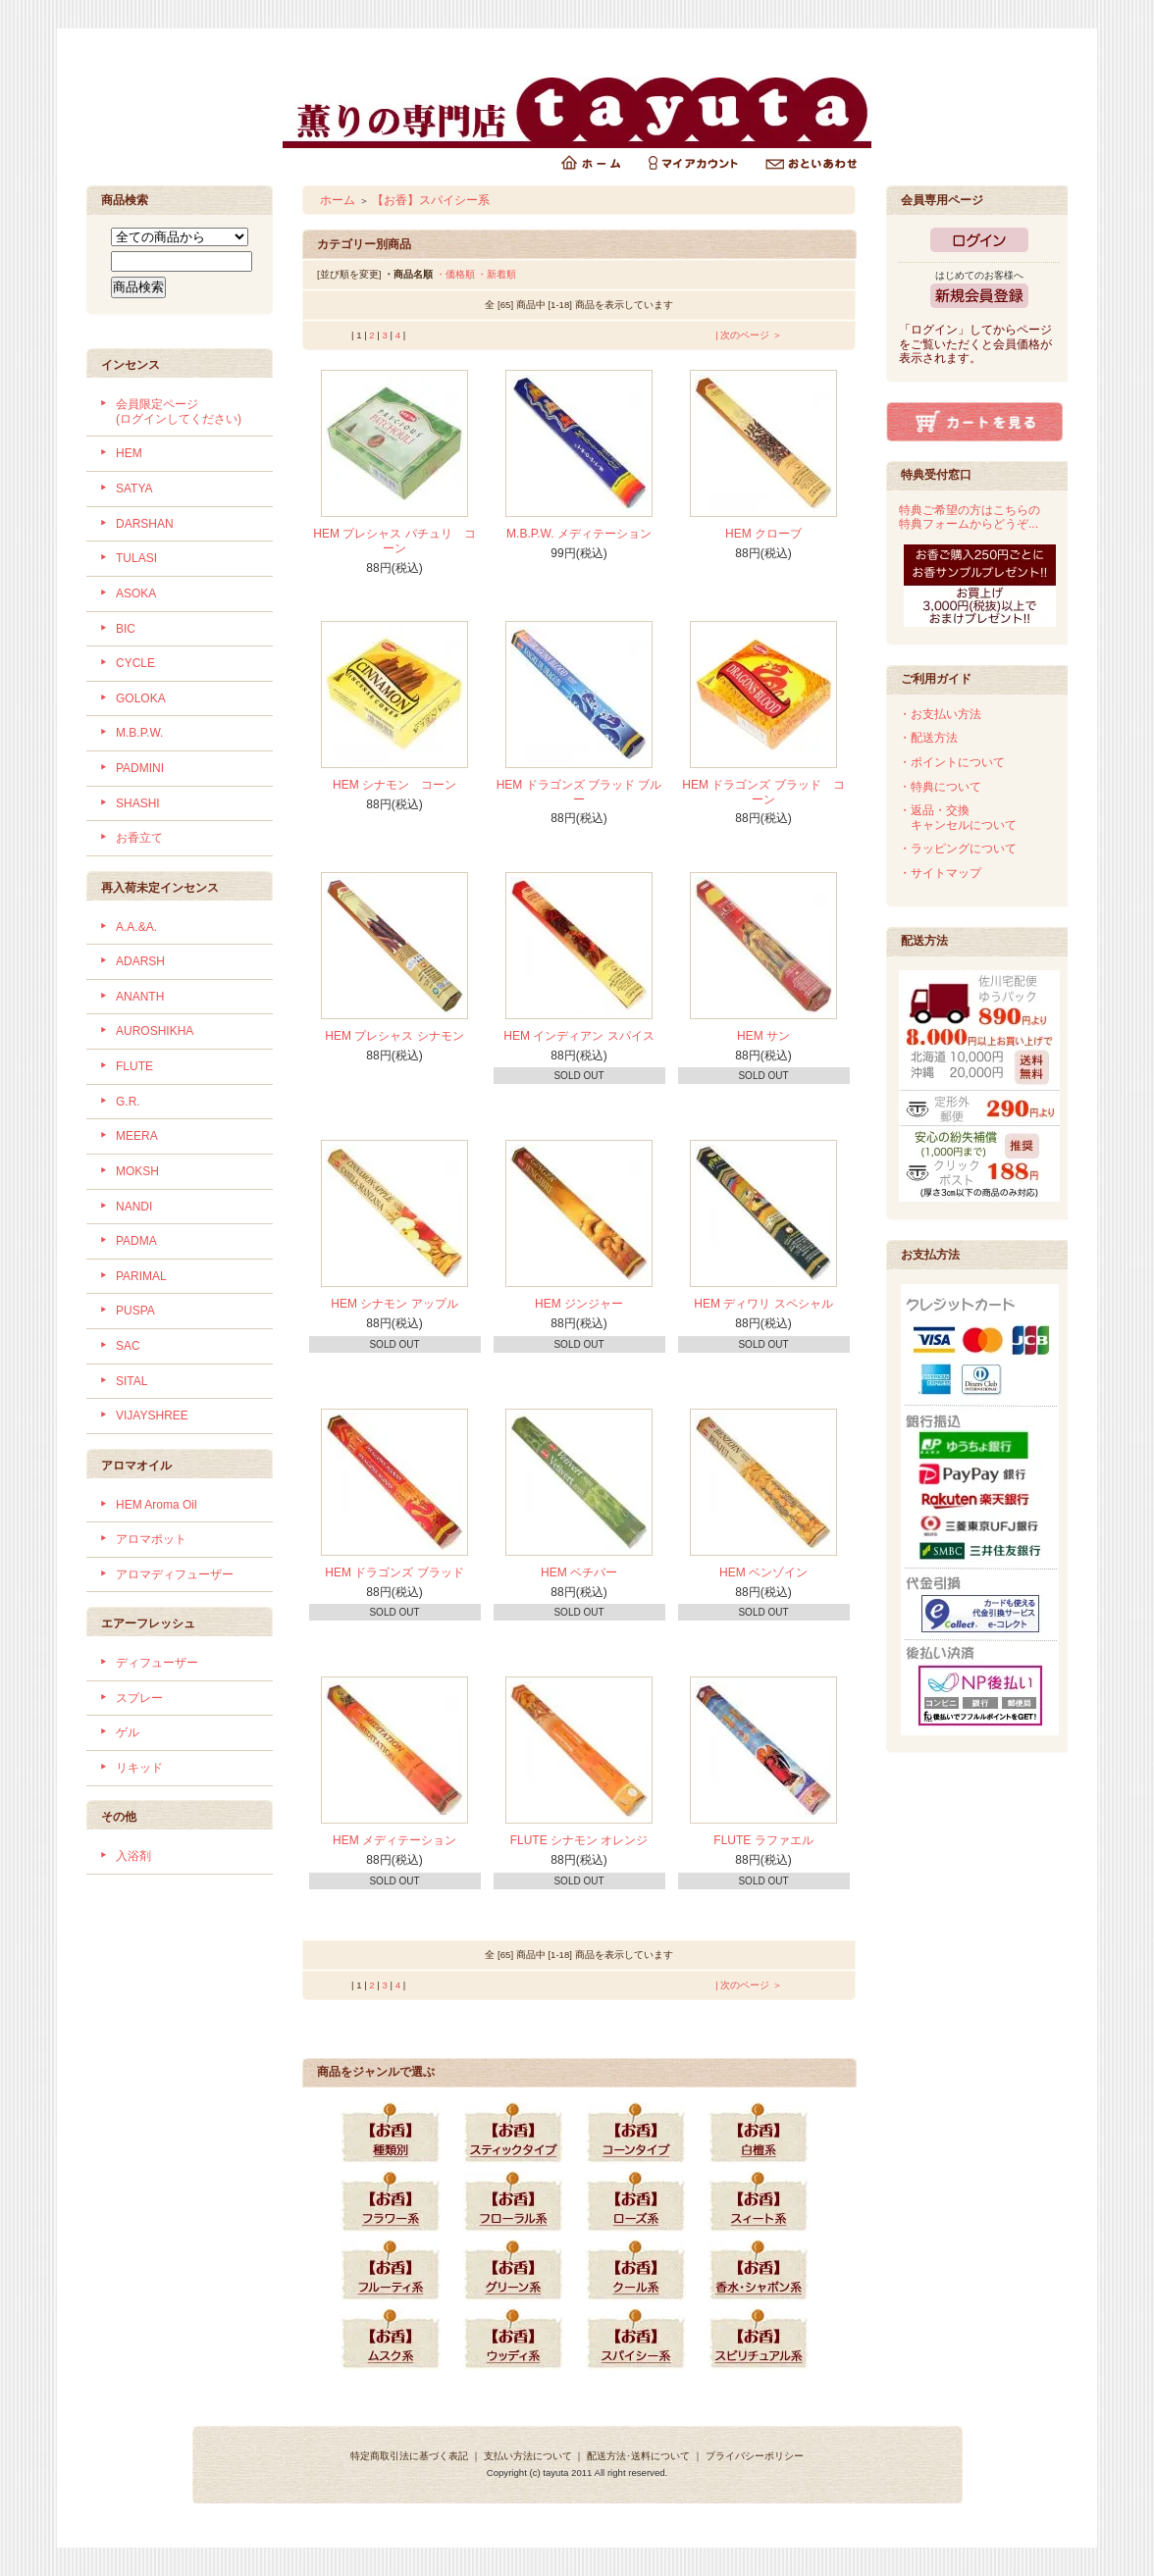 This screenshot has height=2576, width=1154. What do you see at coordinates (138, 803) in the screenshot?
I see `SHASHI` at bounding box center [138, 803].